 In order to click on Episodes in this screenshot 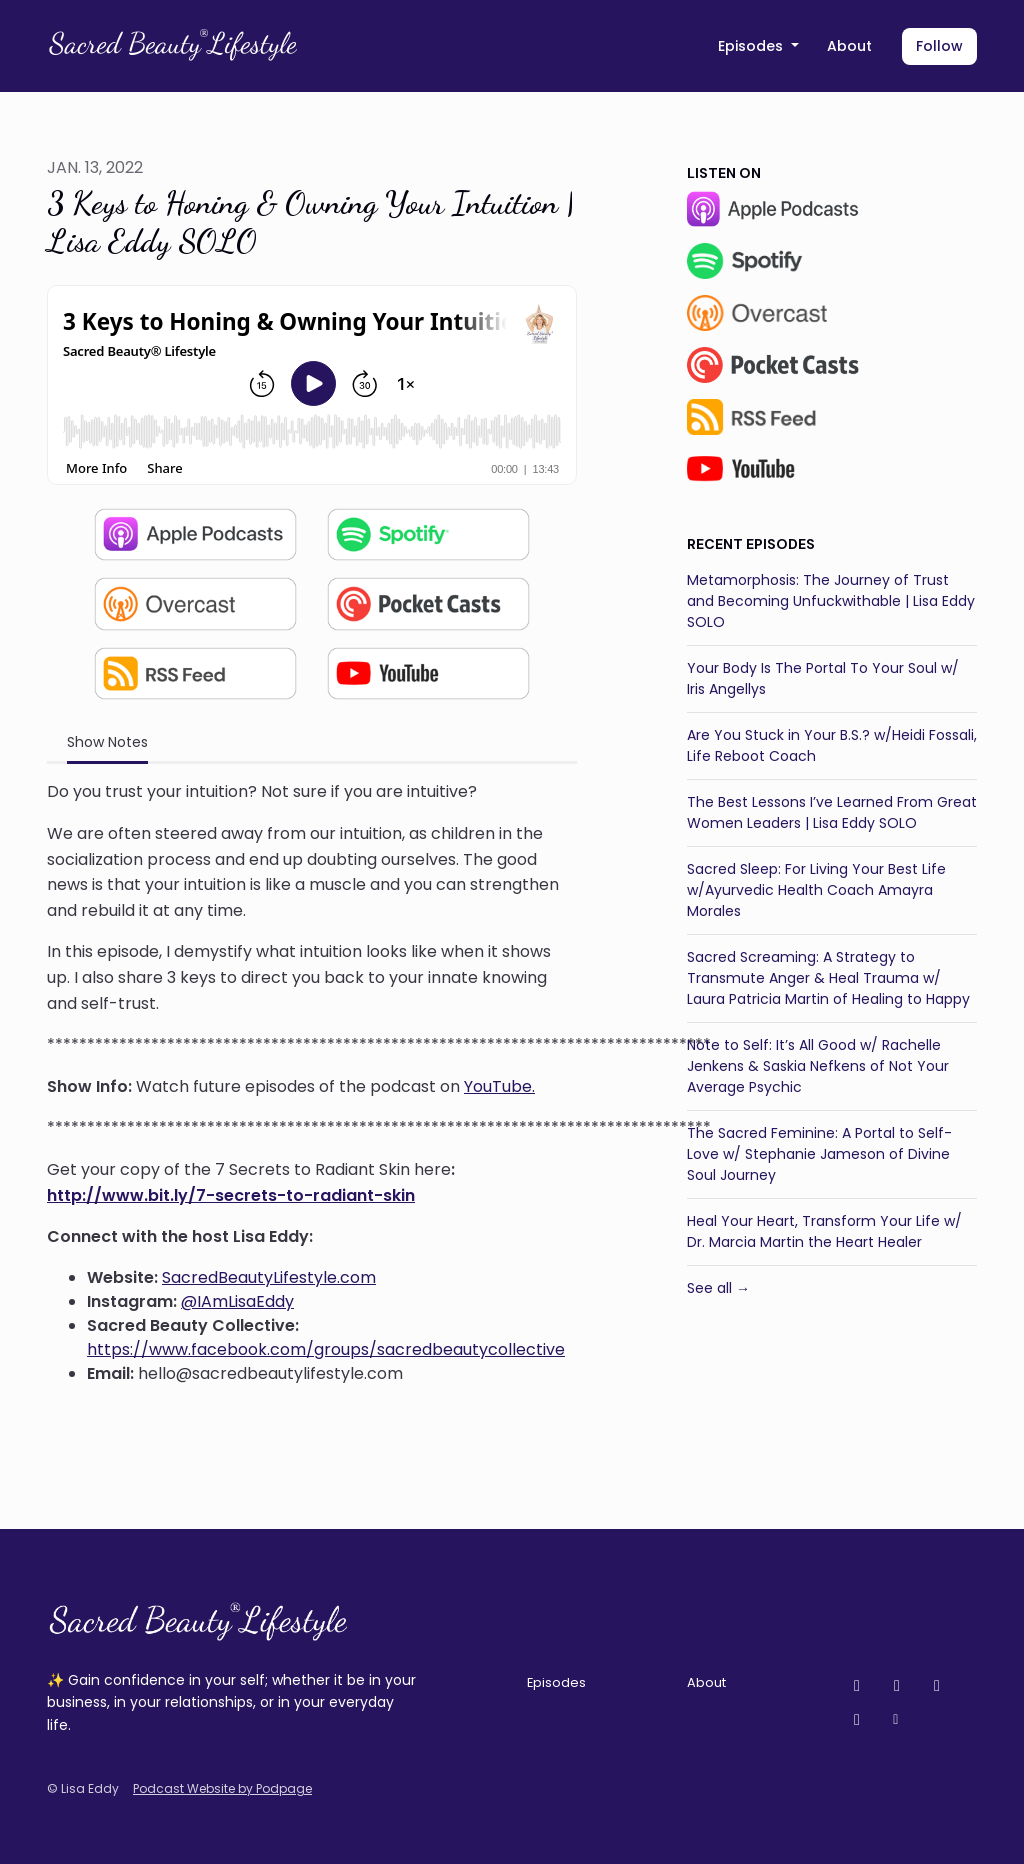, I will do `click(752, 46)`.